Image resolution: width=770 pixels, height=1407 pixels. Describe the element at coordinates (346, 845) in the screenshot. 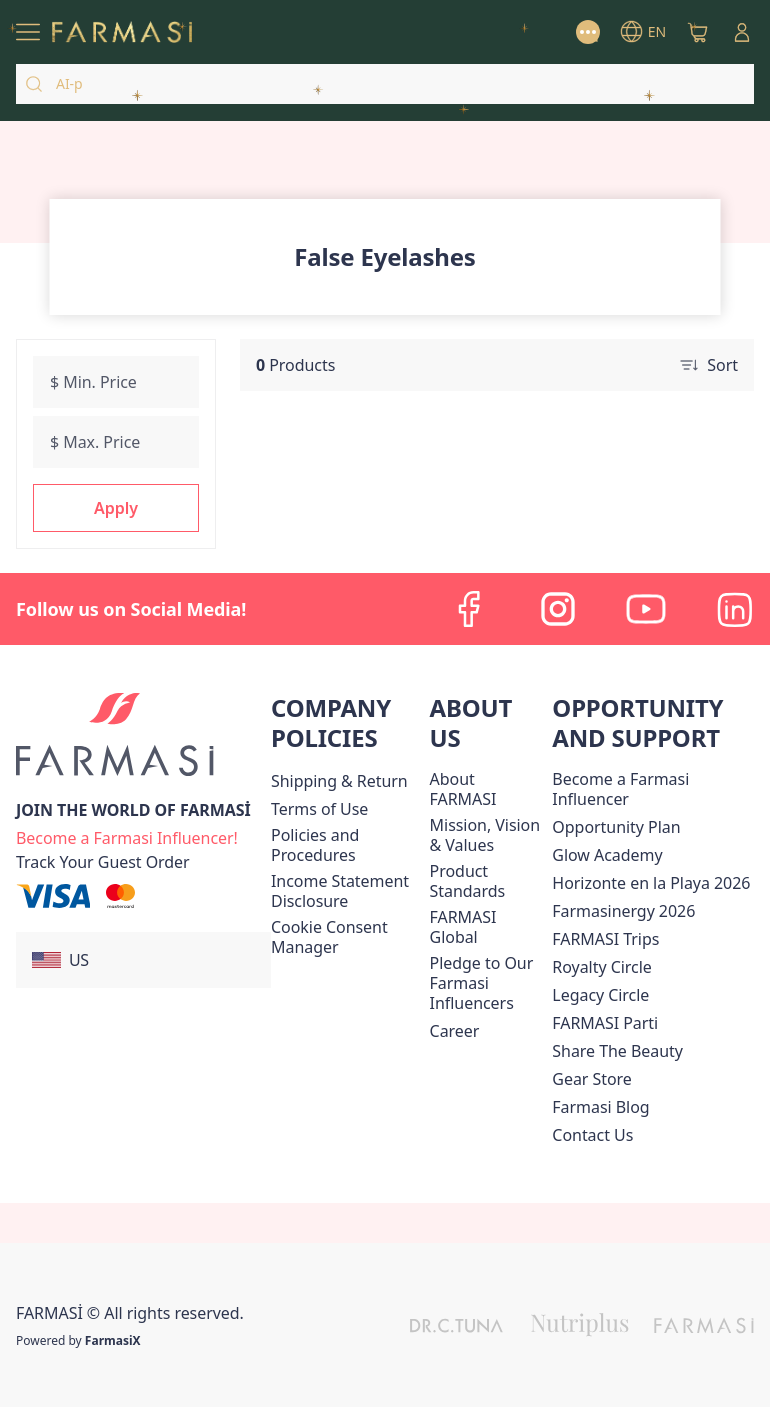

I see `[/farmasi/content/policies-and-procedures]` at that location.